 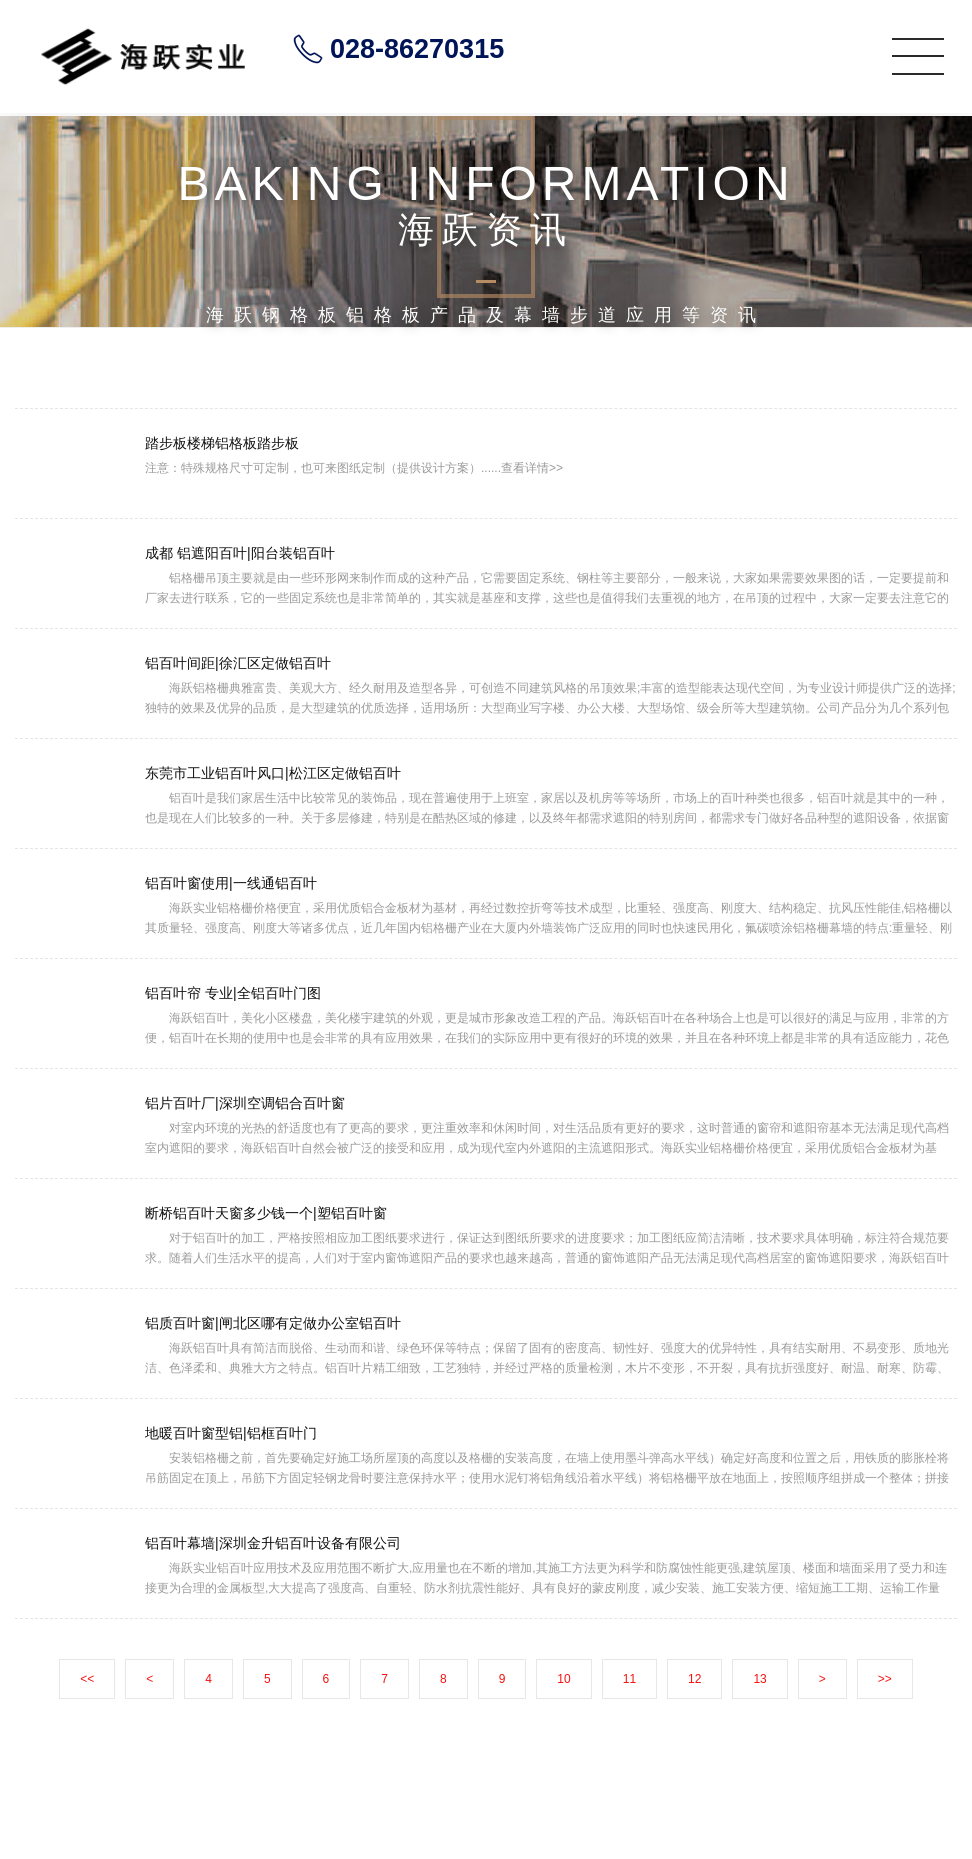 What do you see at coordinates (629, 1679) in the screenshot?
I see `11` at bounding box center [629, 1679].